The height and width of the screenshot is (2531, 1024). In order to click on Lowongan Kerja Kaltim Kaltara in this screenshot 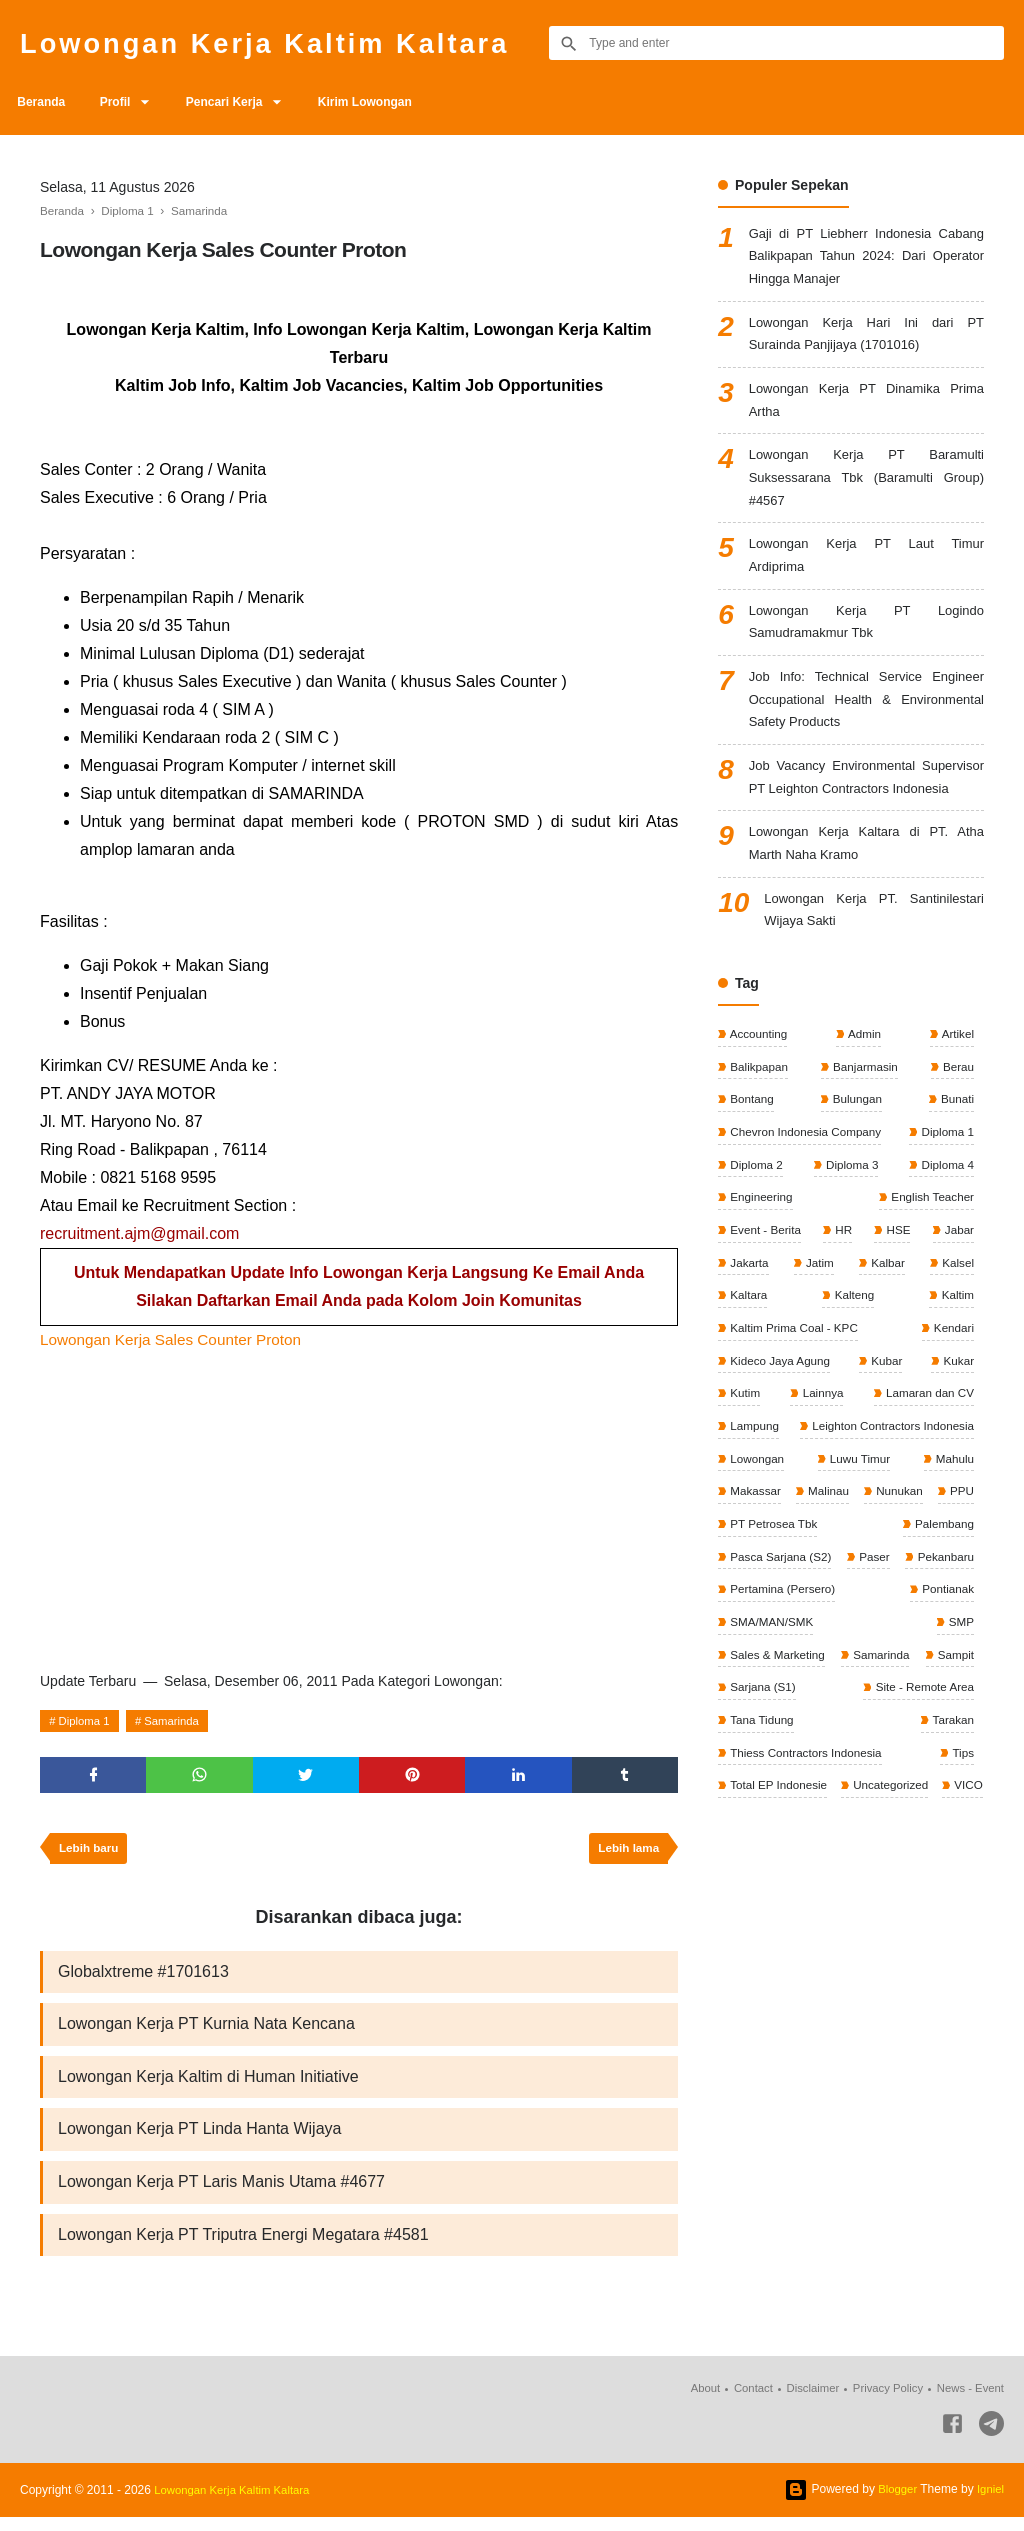, I will do `click(285, 42)`.